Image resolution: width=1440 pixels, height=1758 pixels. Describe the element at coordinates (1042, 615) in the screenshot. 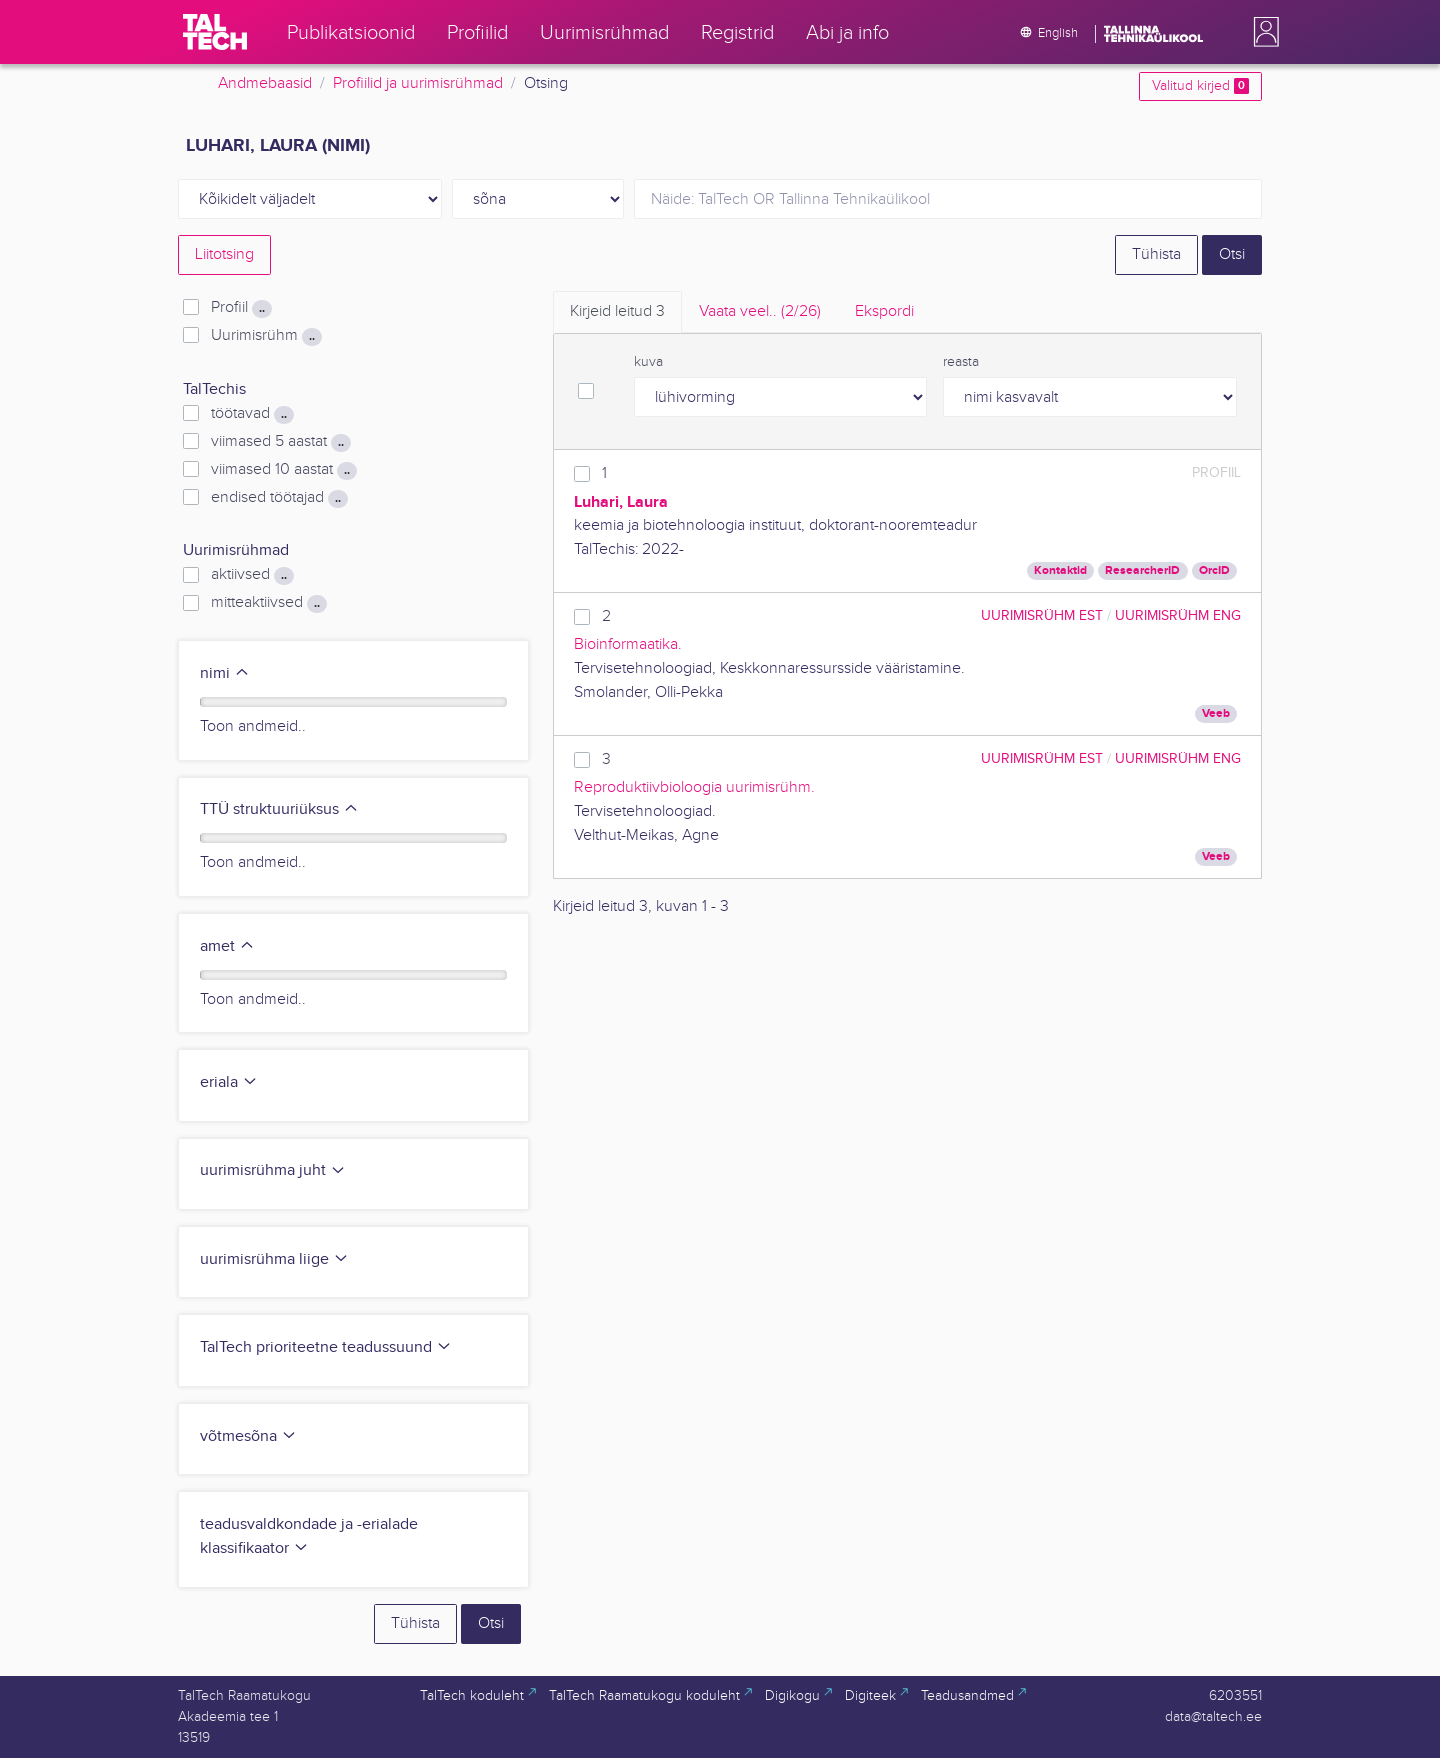

I see `Uurimisrühm EST` at that location.